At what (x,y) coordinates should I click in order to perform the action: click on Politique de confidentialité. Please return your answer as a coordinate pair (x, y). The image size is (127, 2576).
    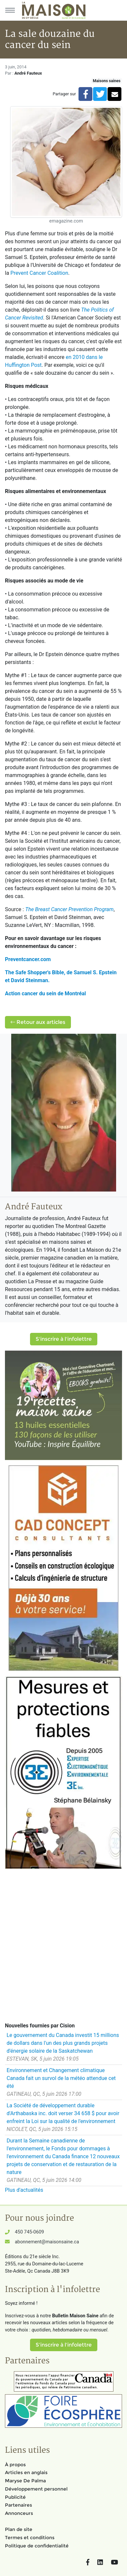
    Looking at the image, I should click on (37, 2546).